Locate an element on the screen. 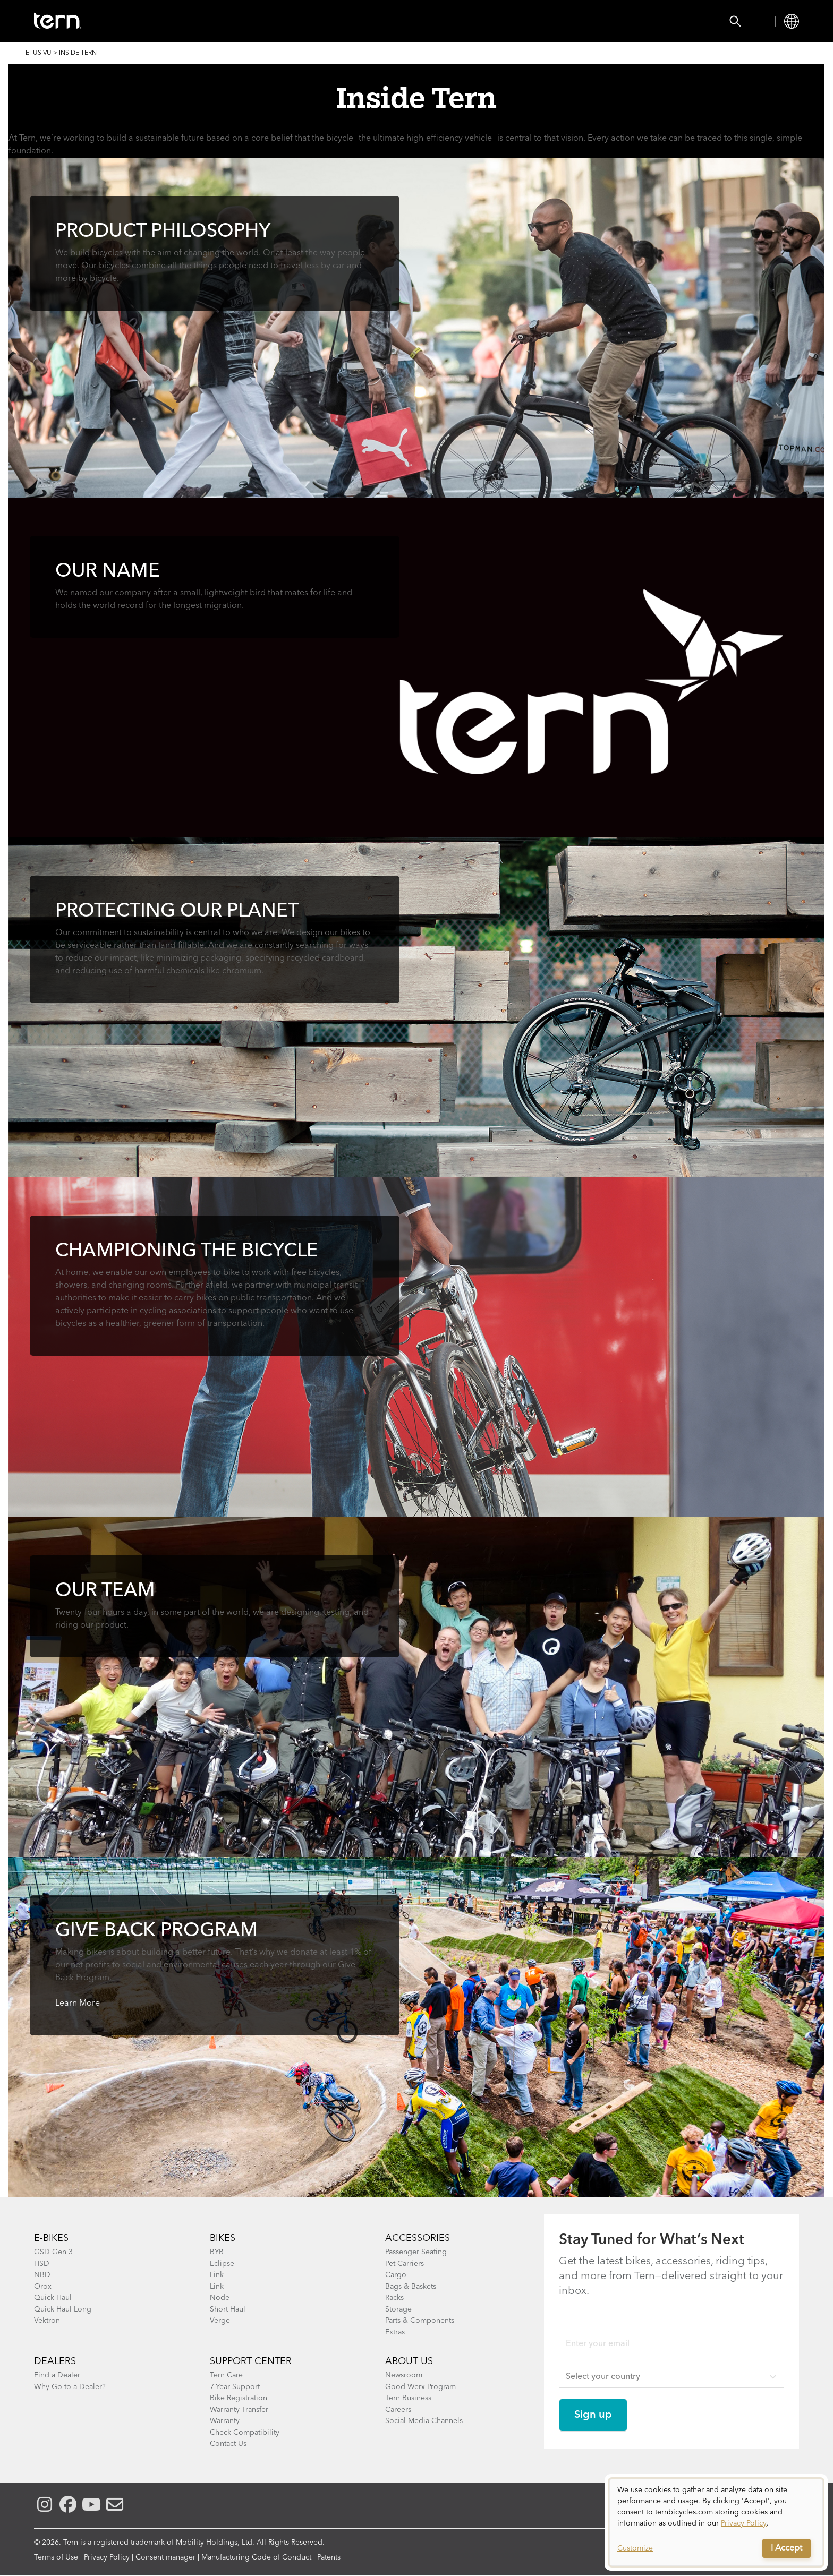 This screenshot has height=2576, width=833. Contact Us is located at coordinates (228, 2443).